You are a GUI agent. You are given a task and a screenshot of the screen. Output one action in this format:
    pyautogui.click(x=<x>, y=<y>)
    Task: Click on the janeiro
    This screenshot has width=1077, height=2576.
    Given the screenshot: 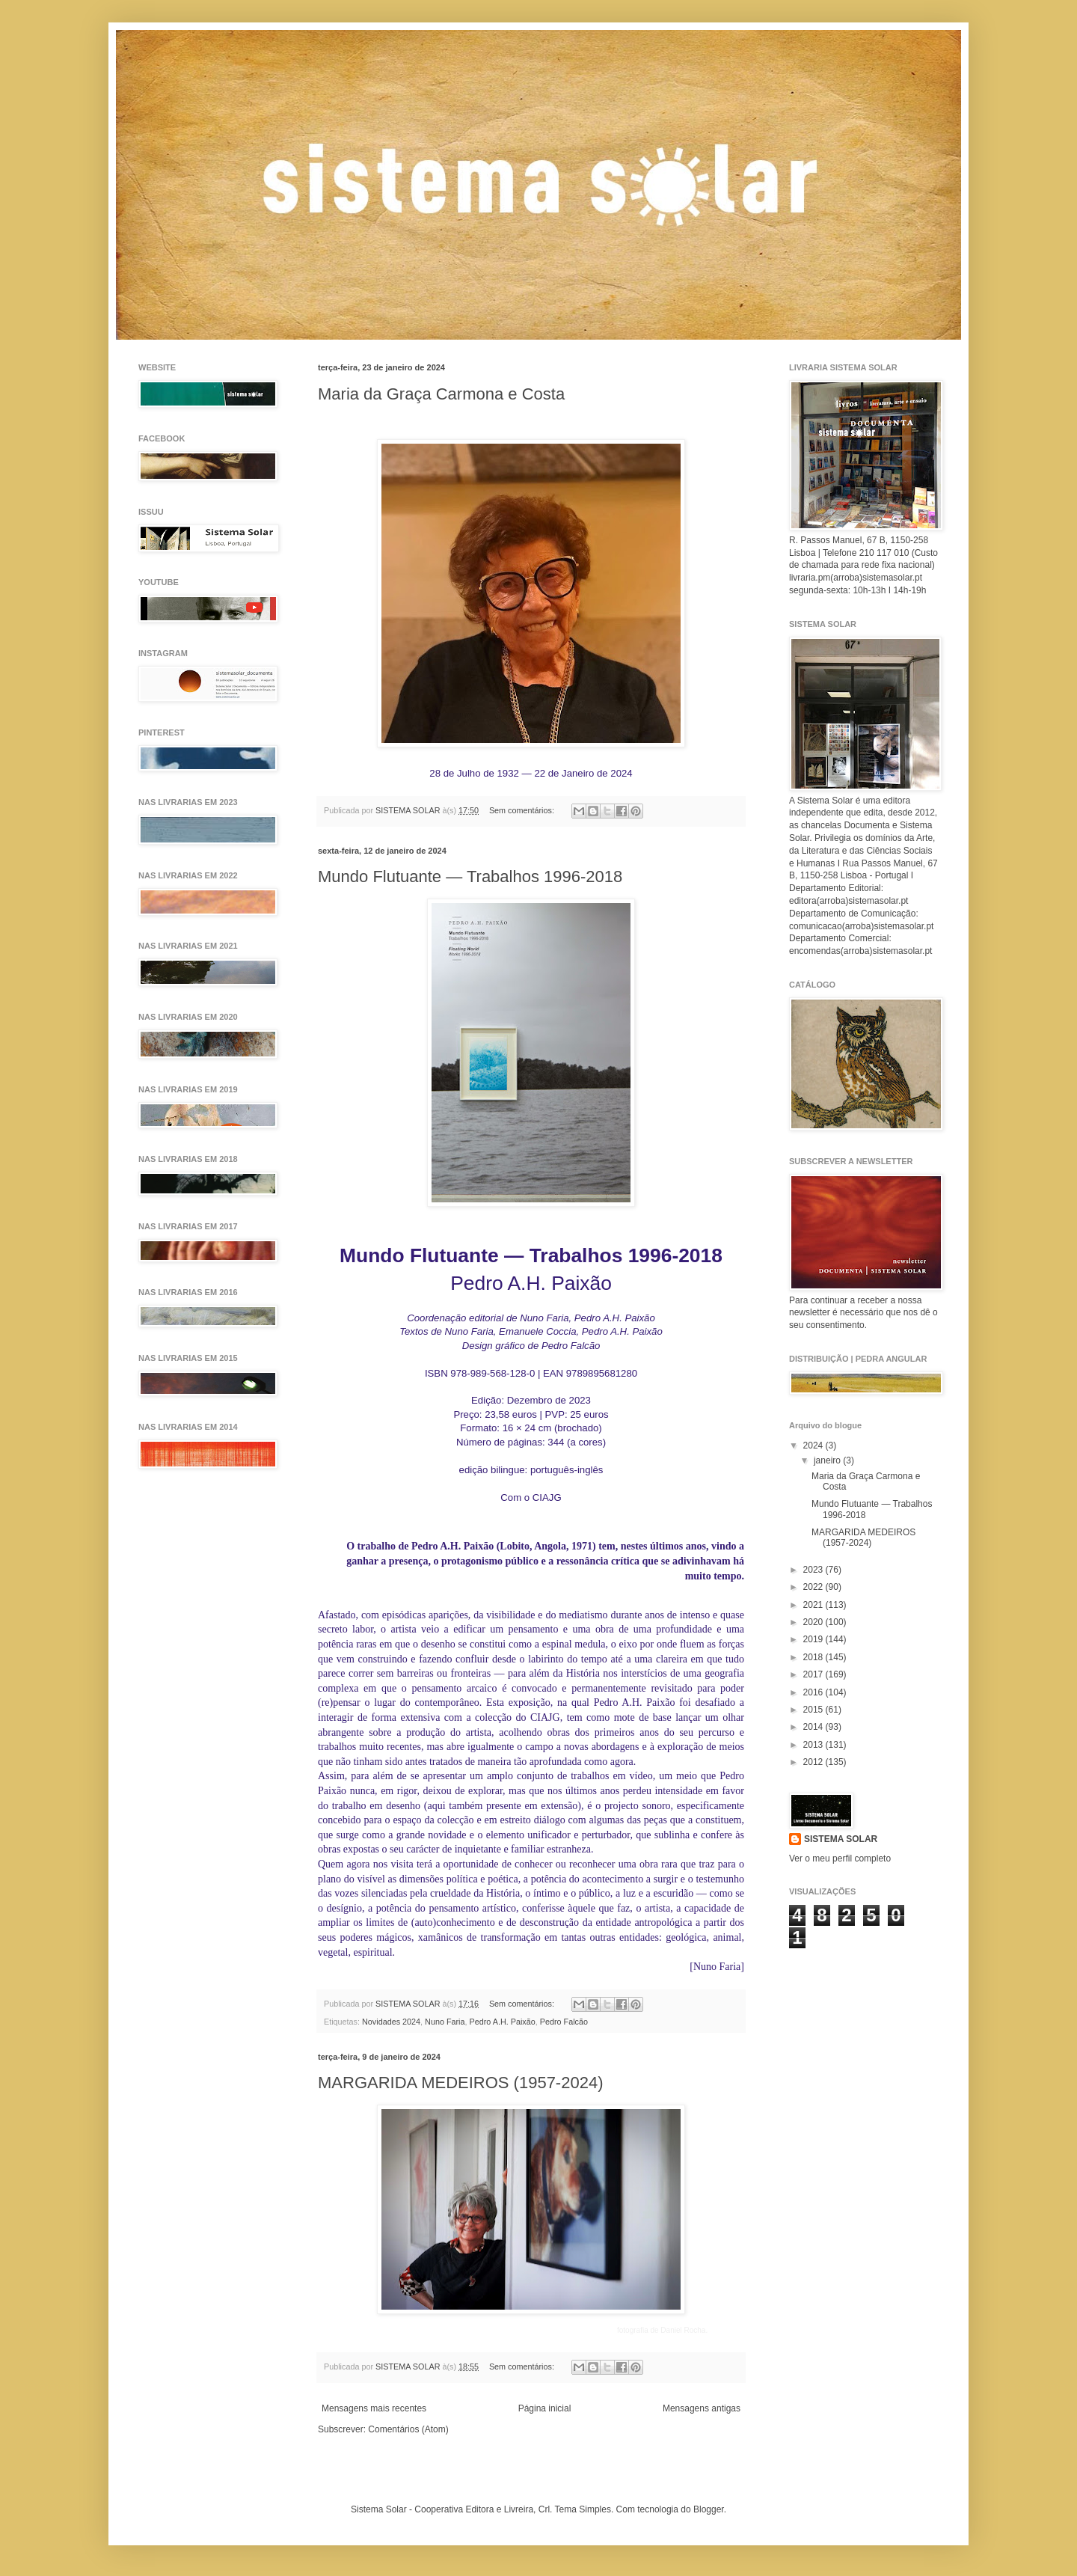 What is the action you would take?
    pyautogui.click(x=828, y=1460)
    